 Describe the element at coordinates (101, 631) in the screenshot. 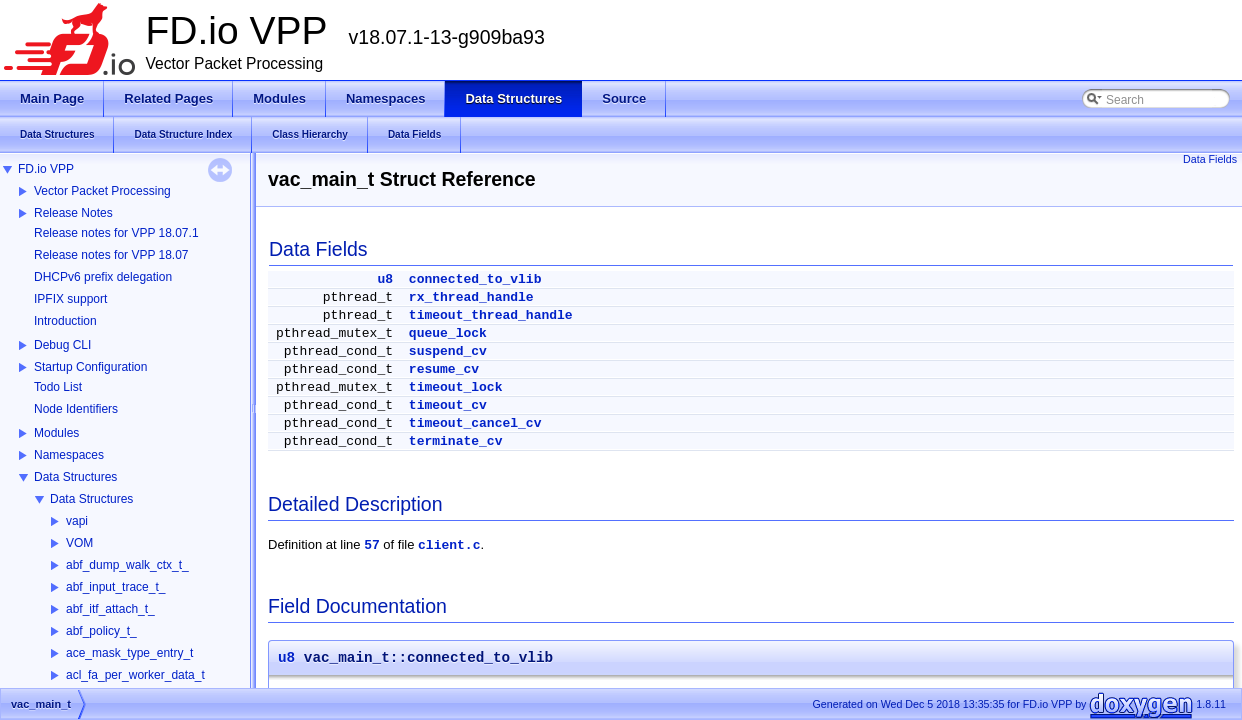

I see `abf_policy_t_` at that location.